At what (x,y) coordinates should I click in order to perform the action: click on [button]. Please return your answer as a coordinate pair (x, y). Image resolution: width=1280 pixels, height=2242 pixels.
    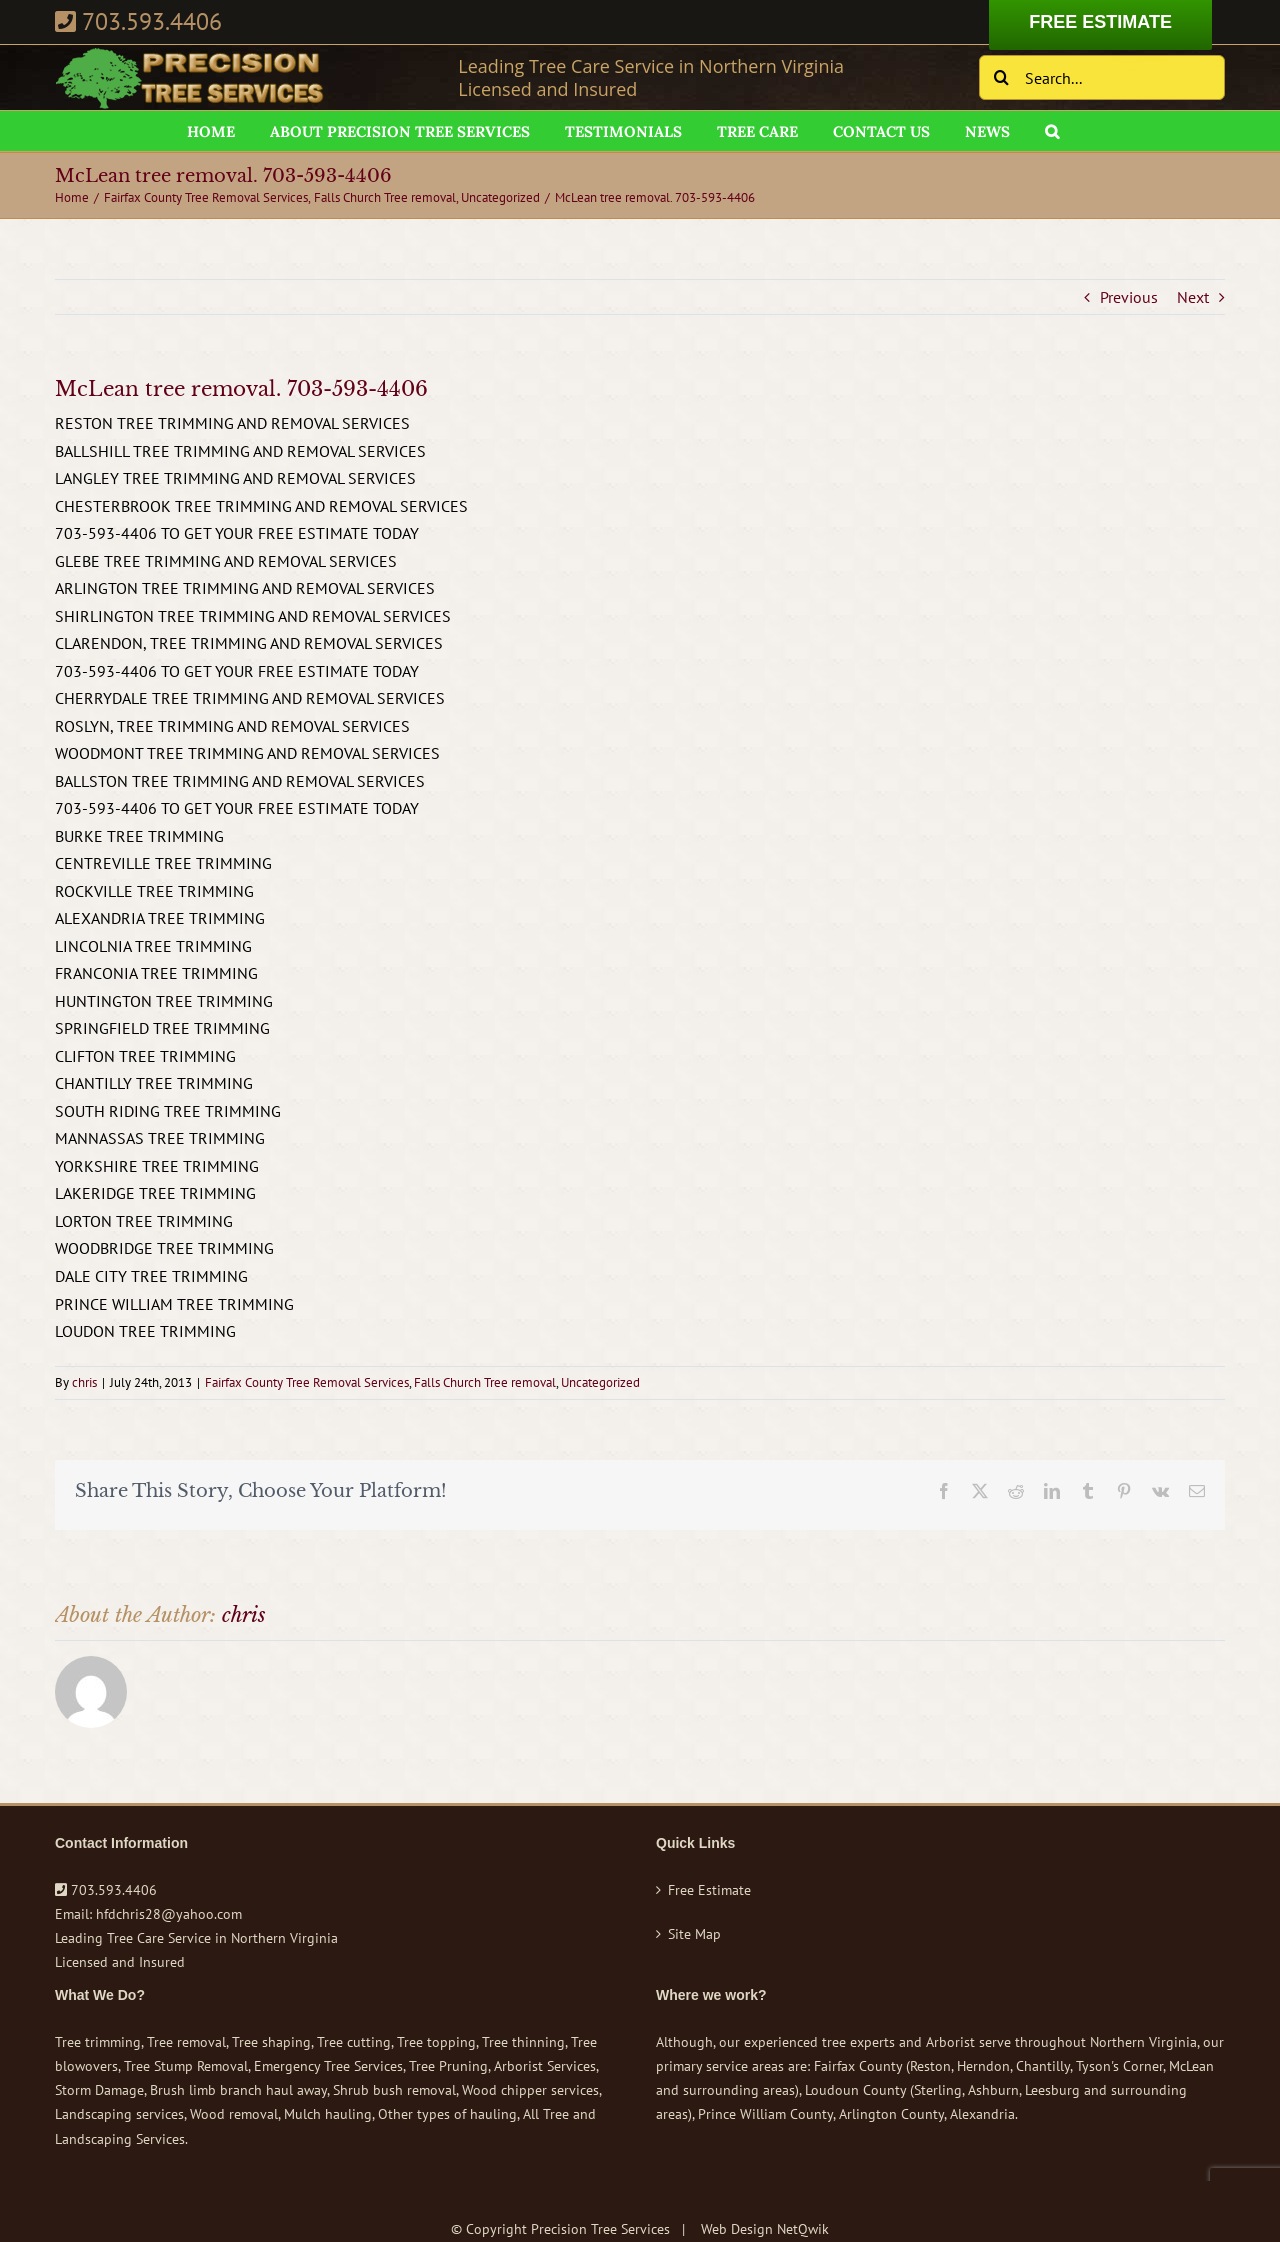
    Looking at the image, I should click on (1052, 131).